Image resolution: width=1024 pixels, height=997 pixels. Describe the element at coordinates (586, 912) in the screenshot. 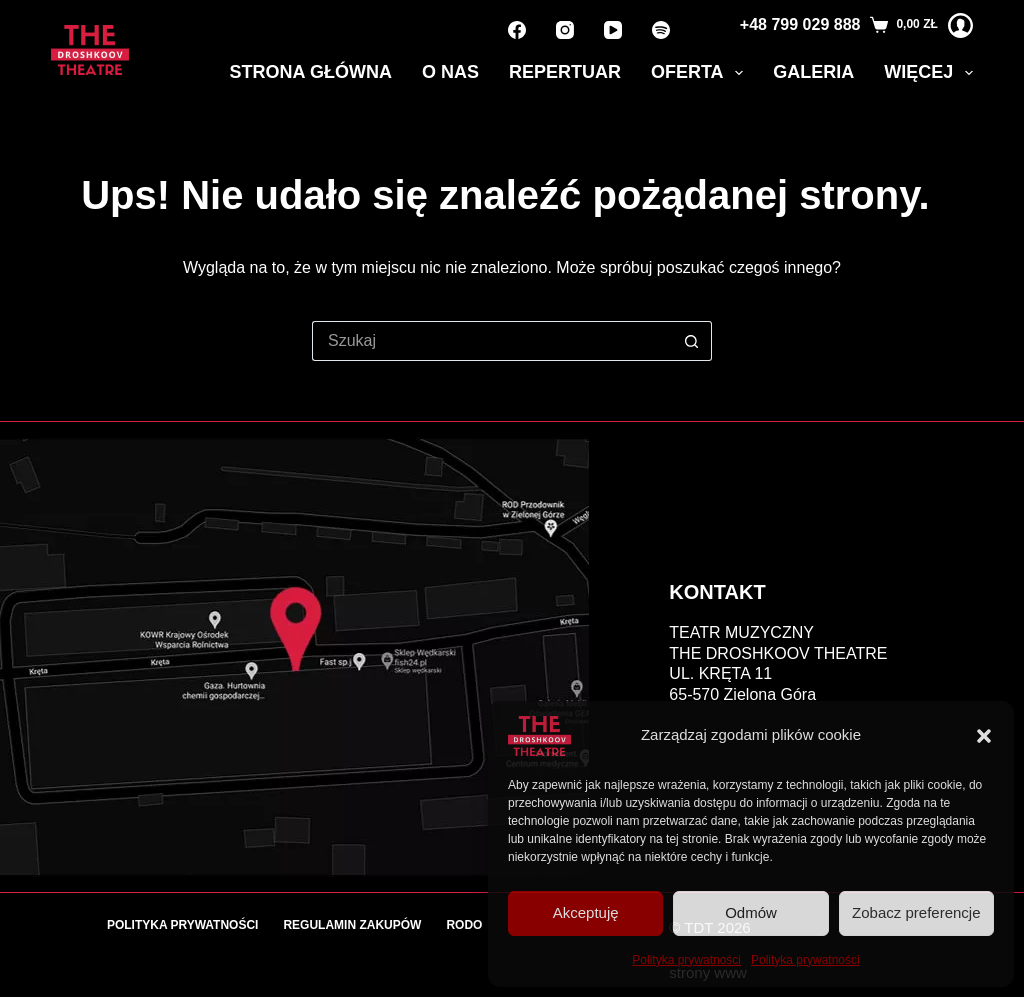

I see `Akceptuję` at that location.